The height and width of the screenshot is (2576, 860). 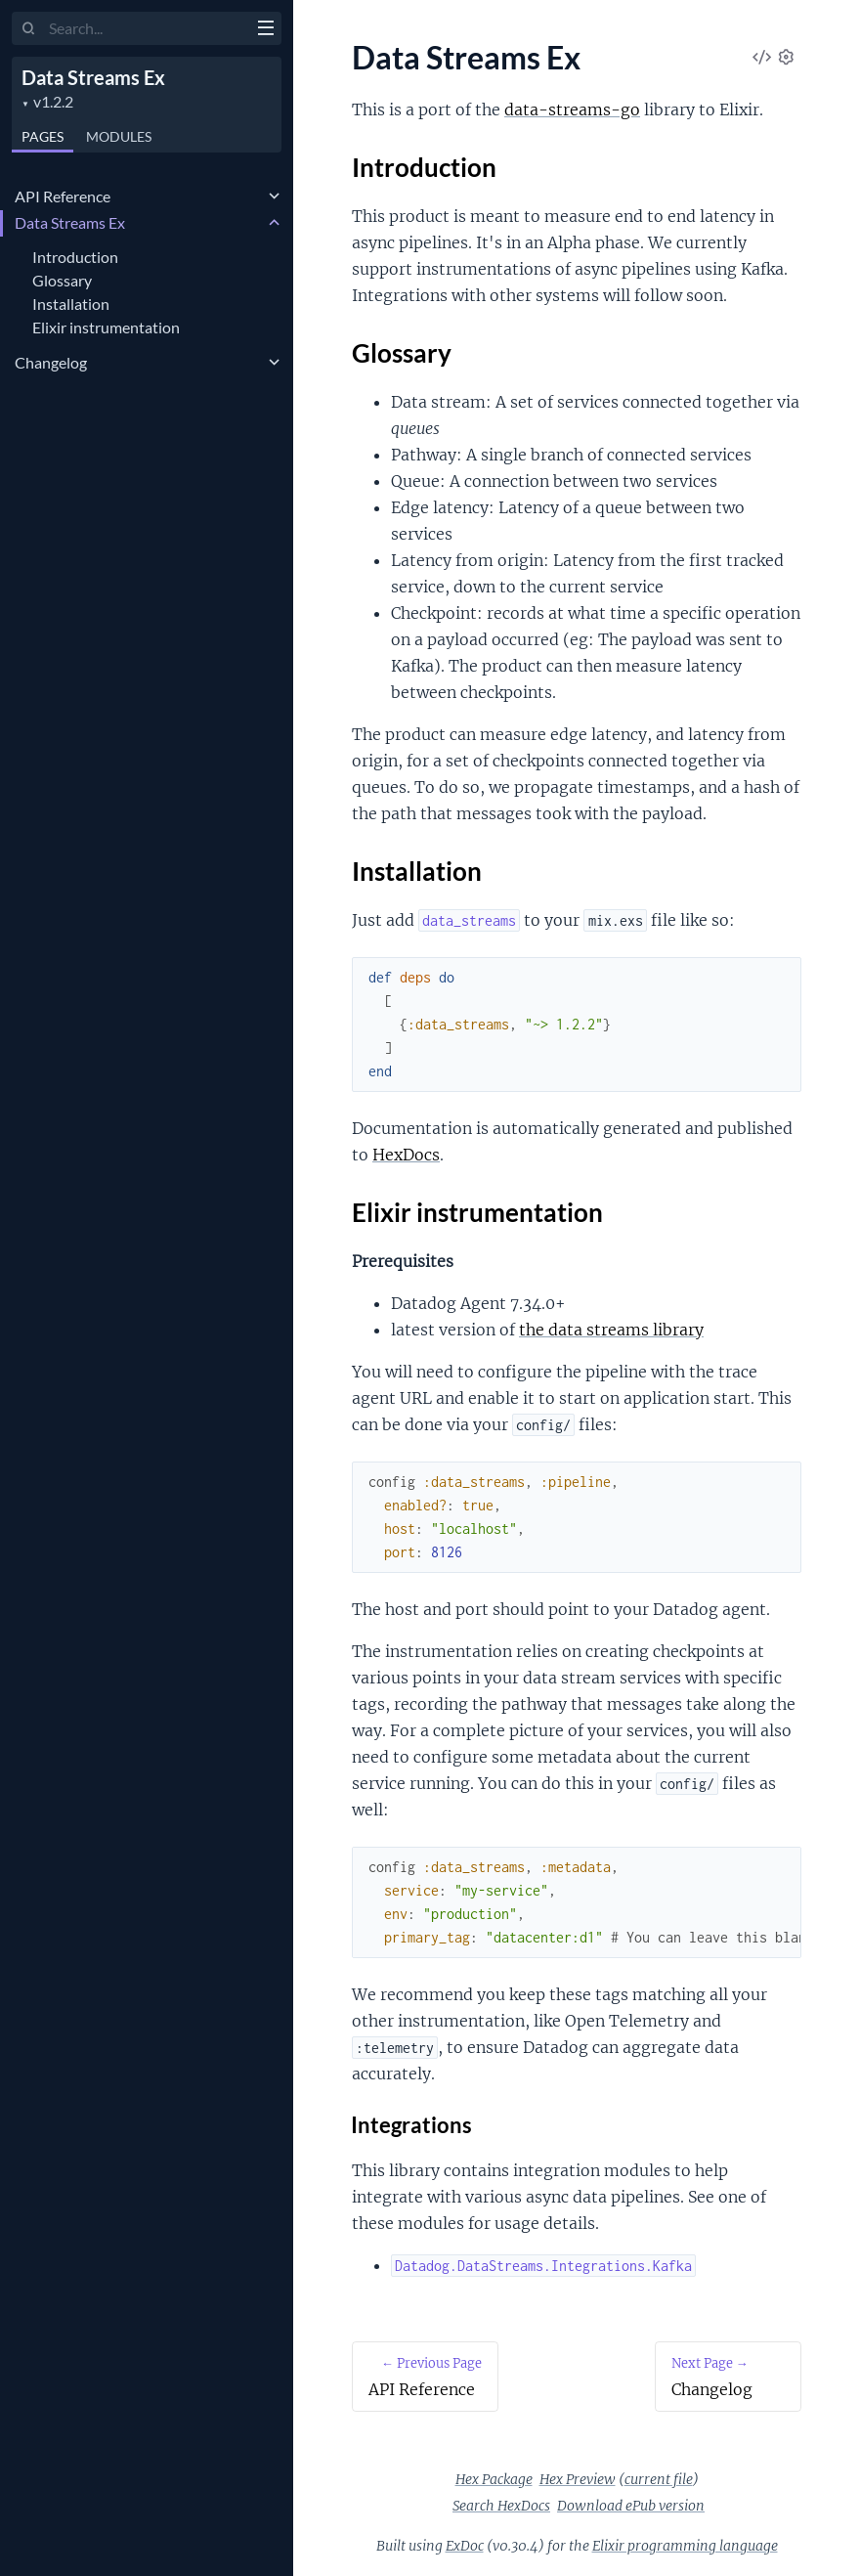 What do you see at coordinates (494, 2479) in the screenshot?
I see `Hex Package` at bounding box center [494, 2479].